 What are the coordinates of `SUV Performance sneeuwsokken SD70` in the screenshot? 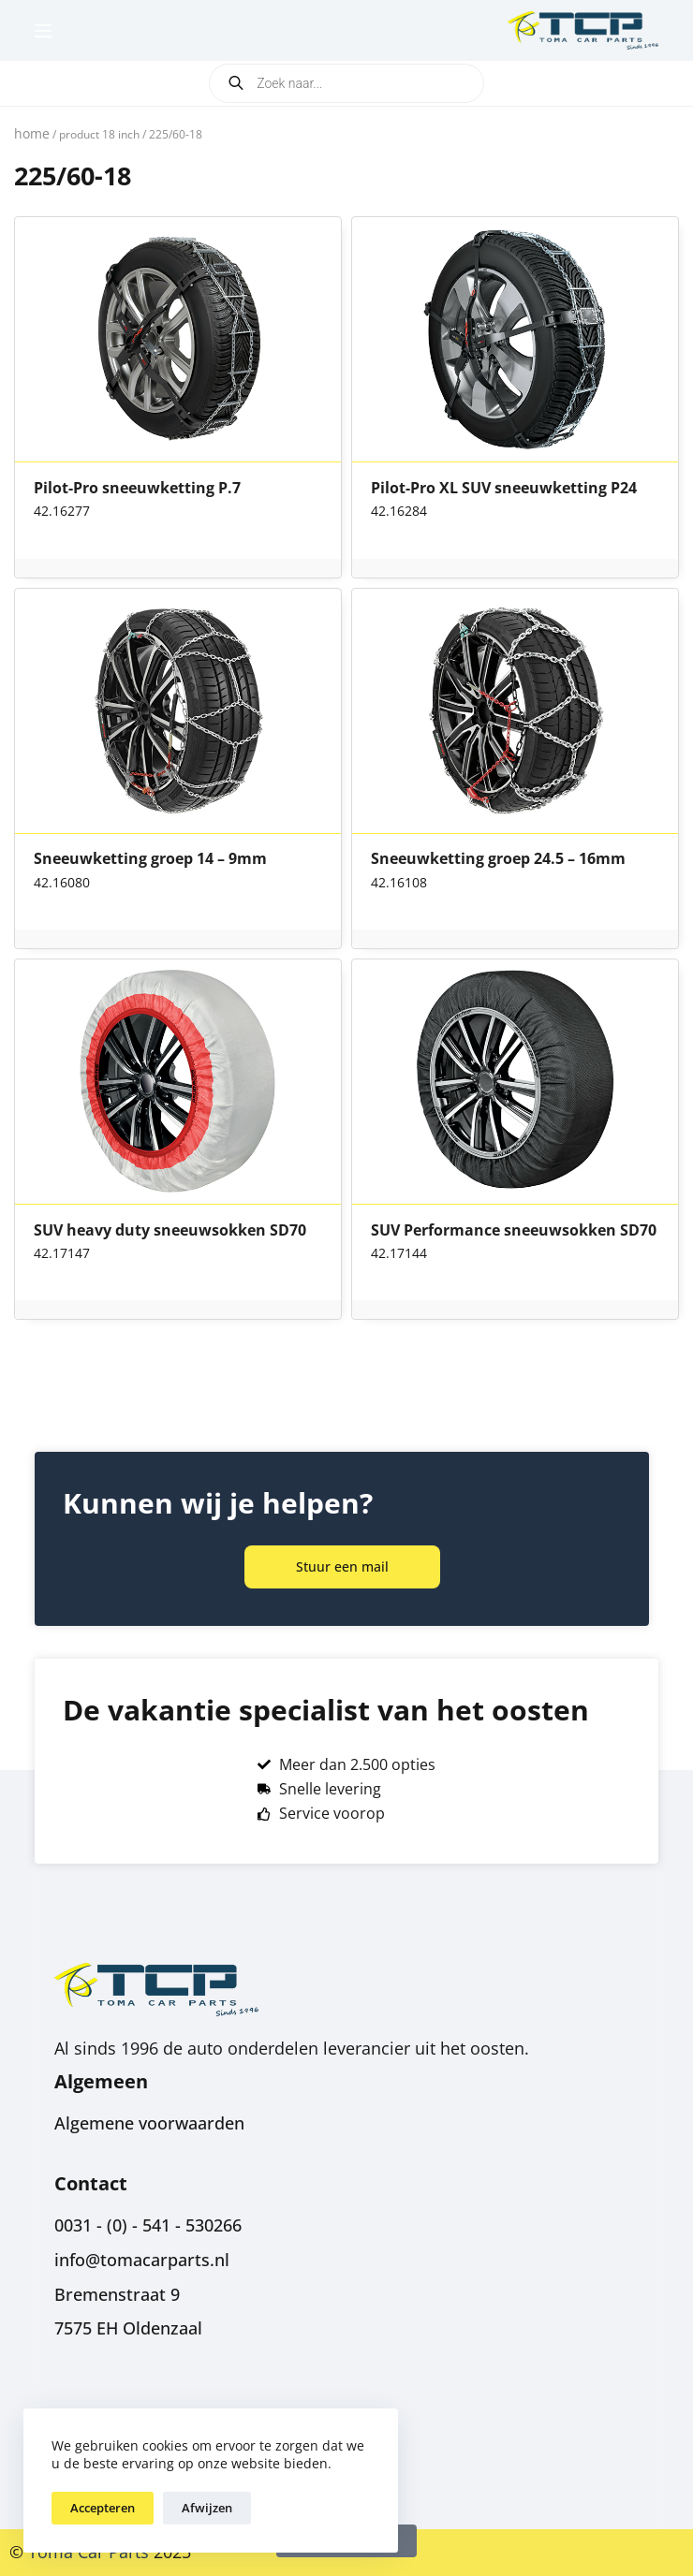 It's located at (513, 1230).